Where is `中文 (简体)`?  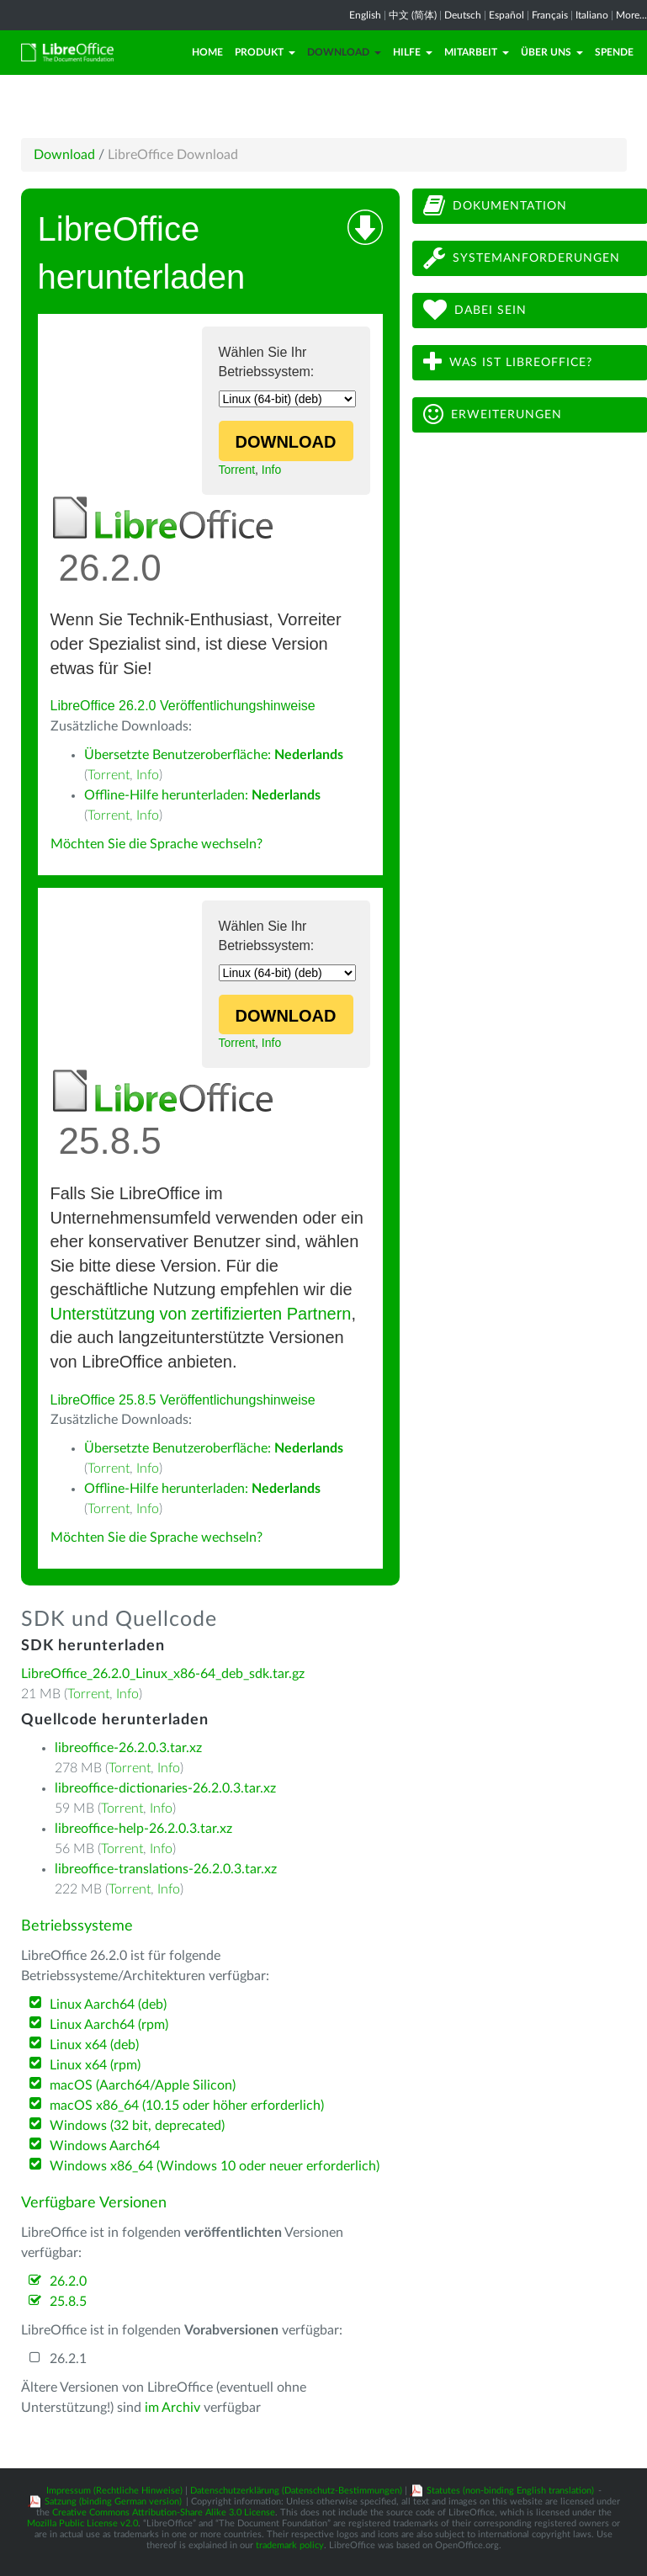
中文 (简体) is located at coordinates (413, 15).